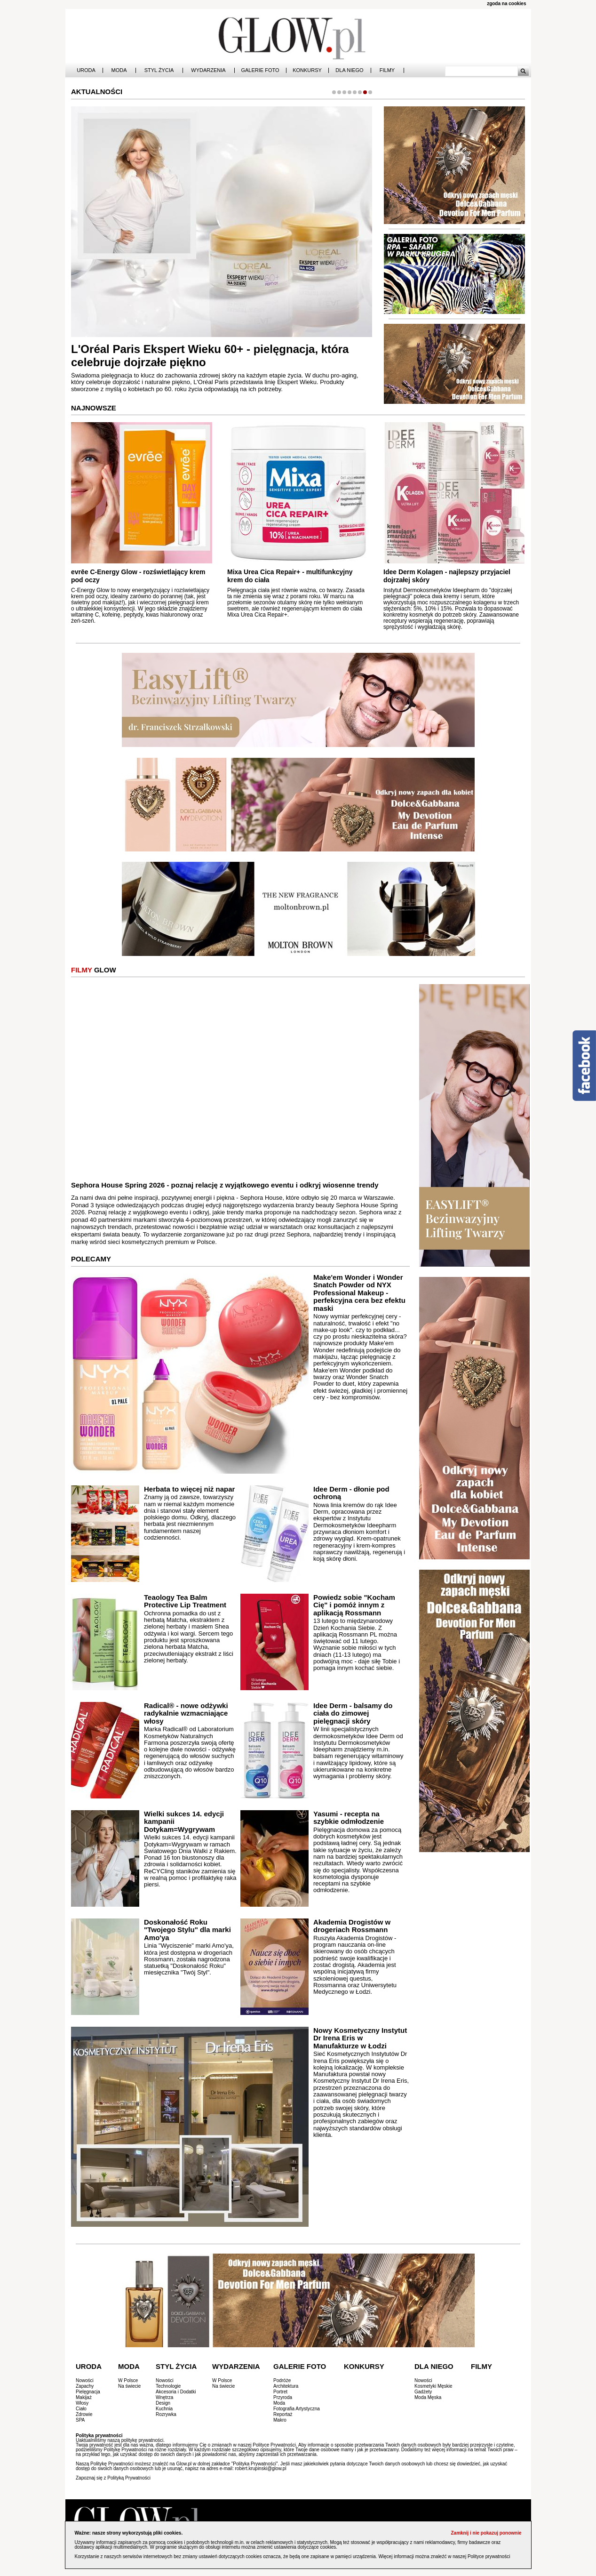  What do you see at coordinates (80, 2420) in the screenshot?
I see `SPA` at bounding box center [80, 2420].